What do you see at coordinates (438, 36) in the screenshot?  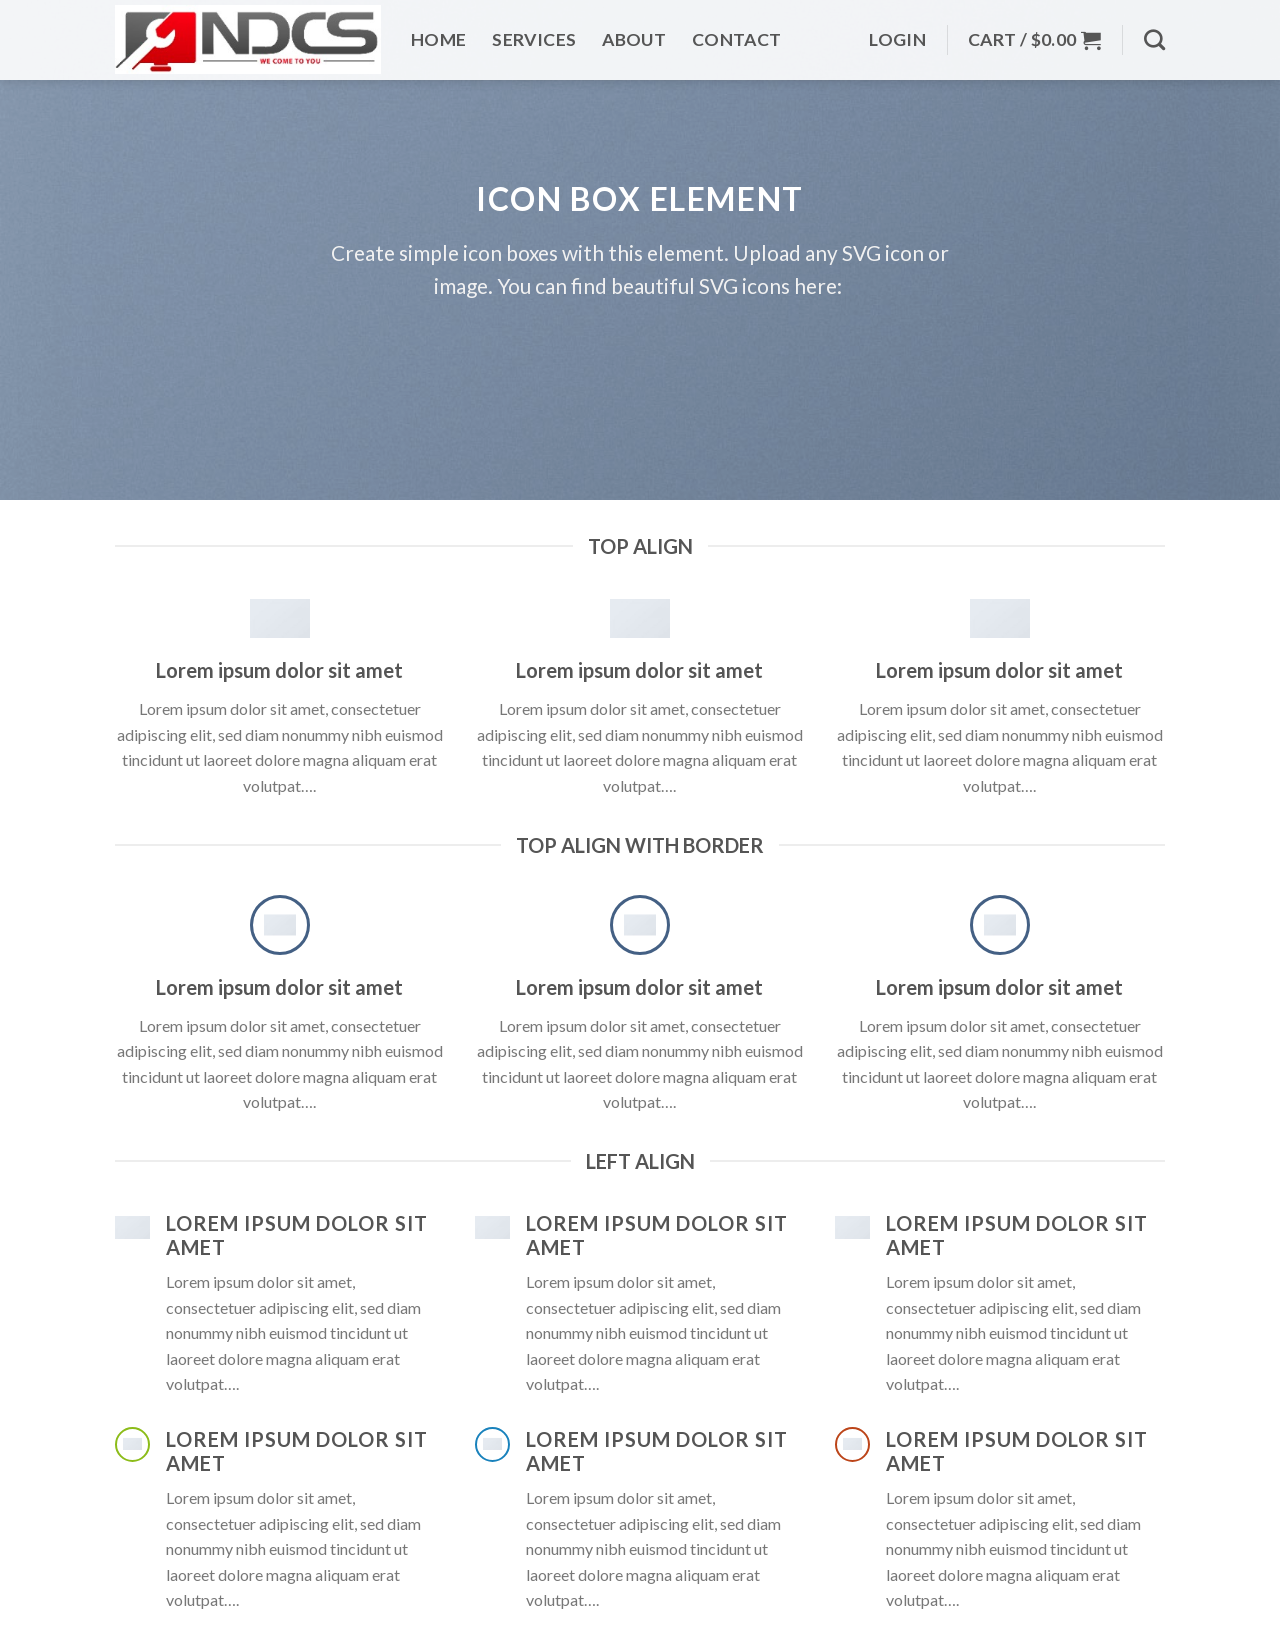 I see `Home` at bounding box center [438, 36].